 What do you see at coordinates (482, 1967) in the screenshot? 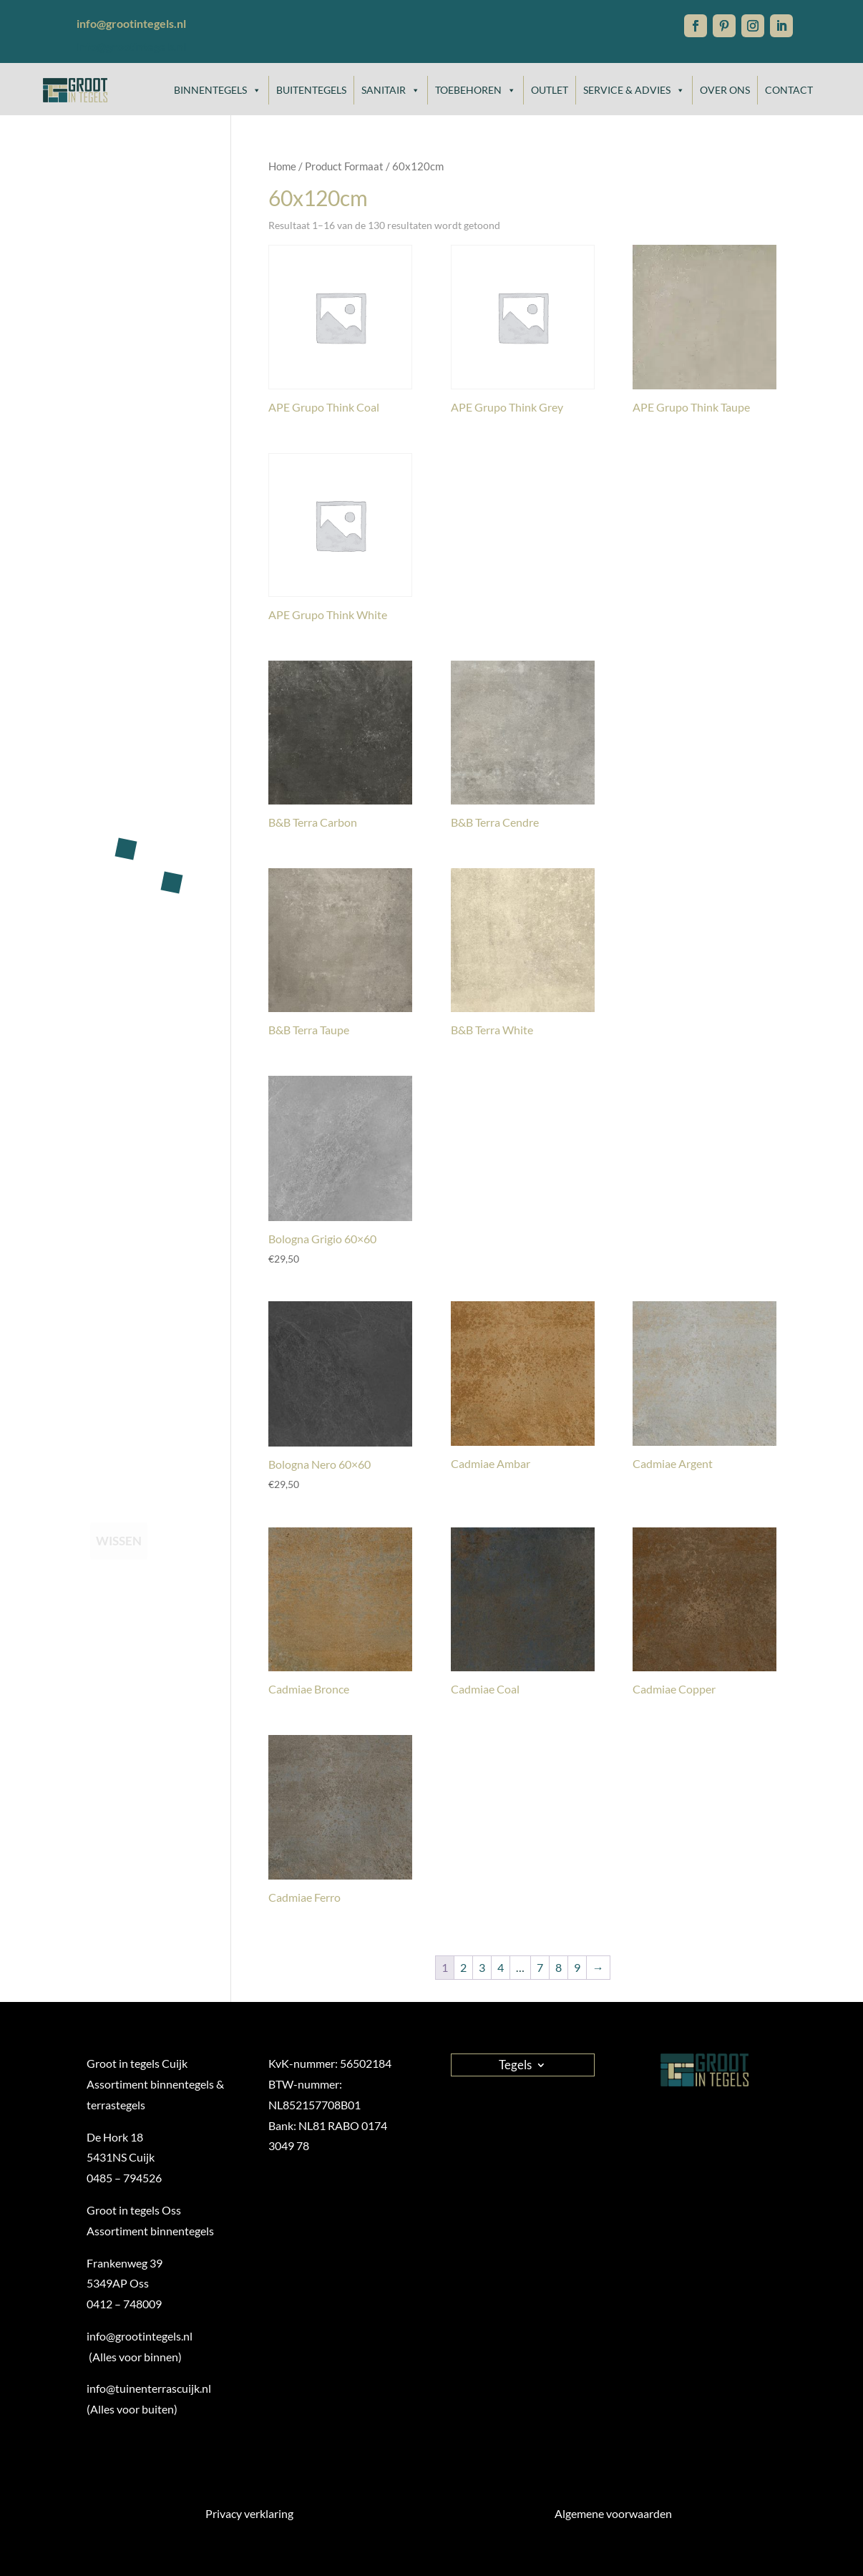
I see `3 [Pagina 3]` at bounding box center [482, 1967].